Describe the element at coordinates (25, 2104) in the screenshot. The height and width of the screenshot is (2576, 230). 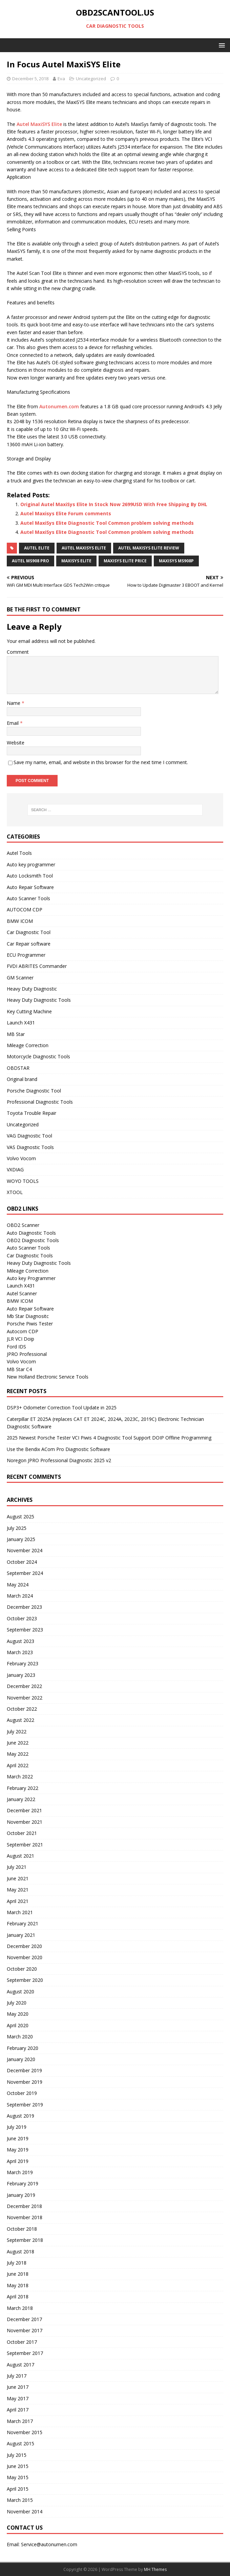
I see `September 2019` at that location.